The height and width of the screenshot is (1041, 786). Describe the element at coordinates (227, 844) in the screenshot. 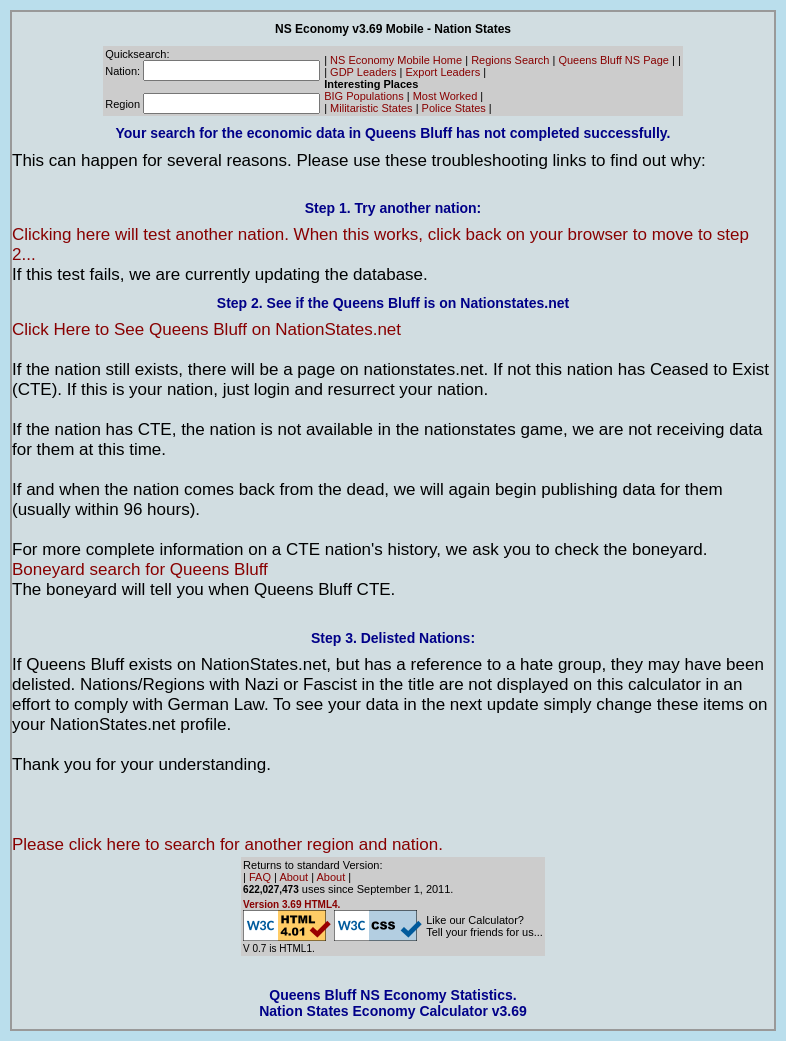

I see `Please click here to search for another region and nation.` at that location.